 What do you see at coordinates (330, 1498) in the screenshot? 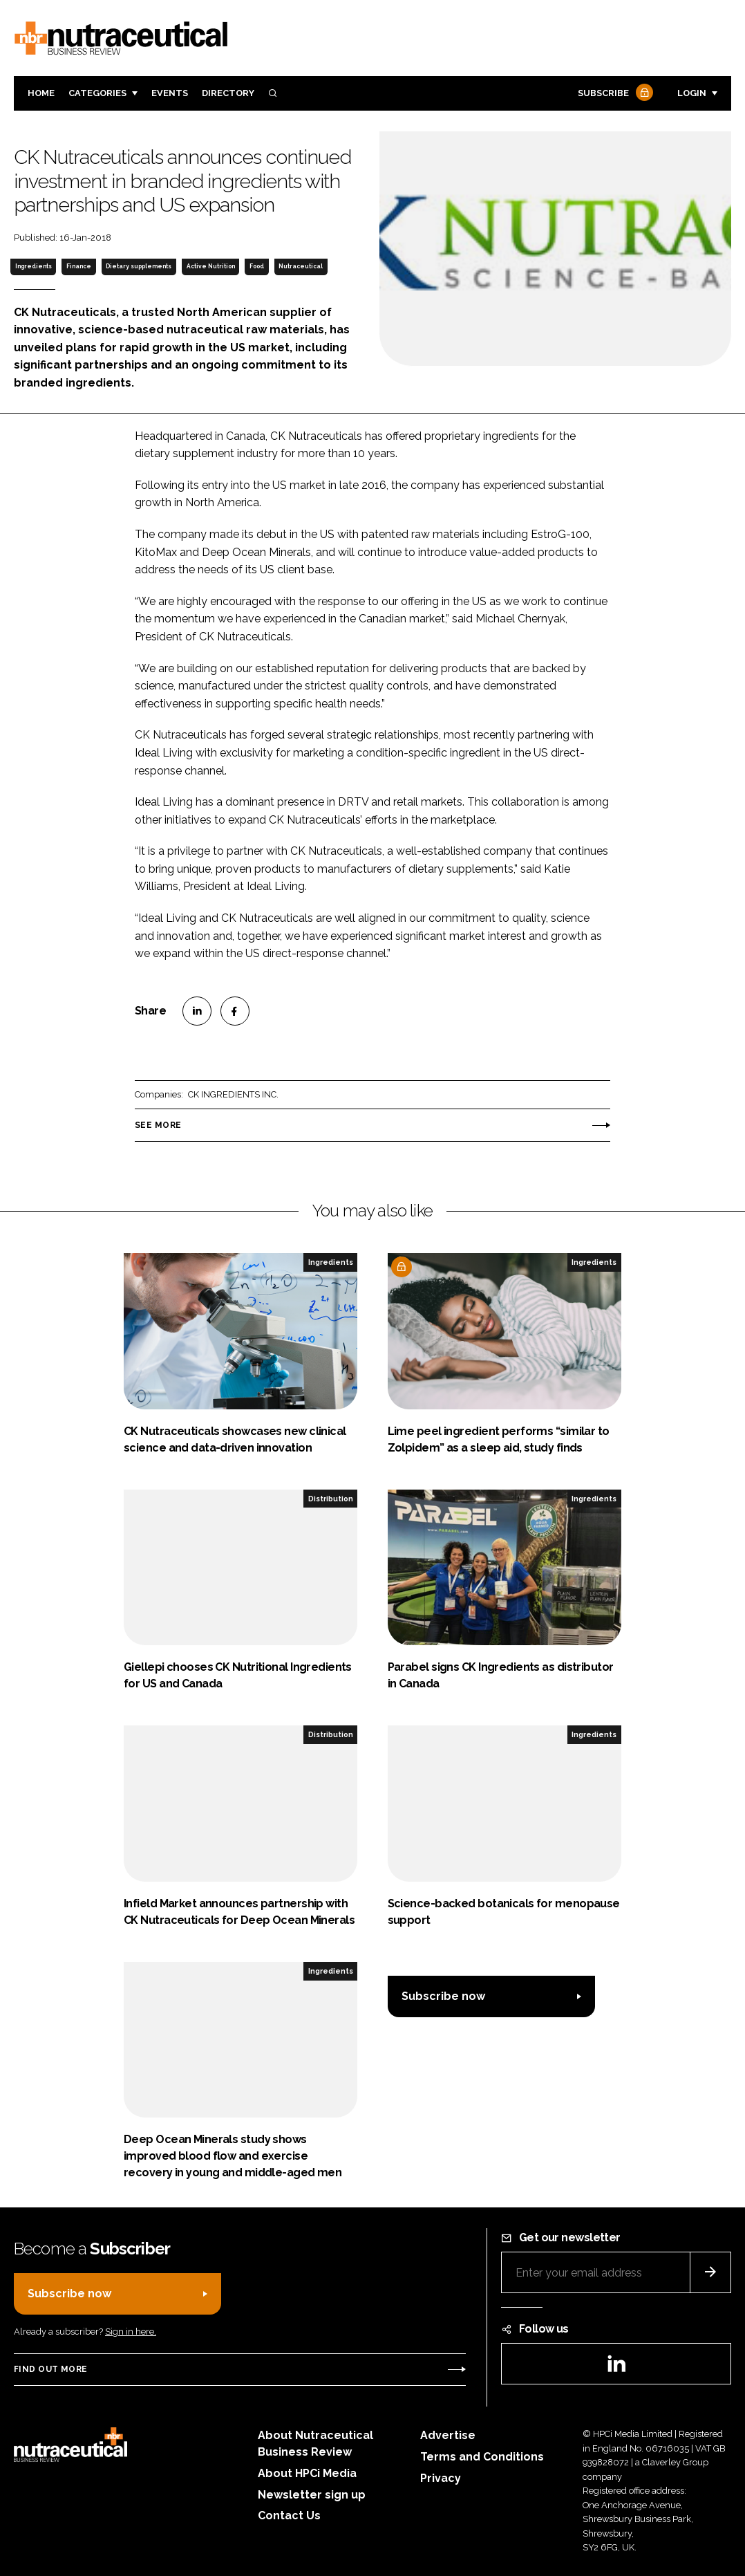
I see `Distribution` at bounding box center [330, 1498].